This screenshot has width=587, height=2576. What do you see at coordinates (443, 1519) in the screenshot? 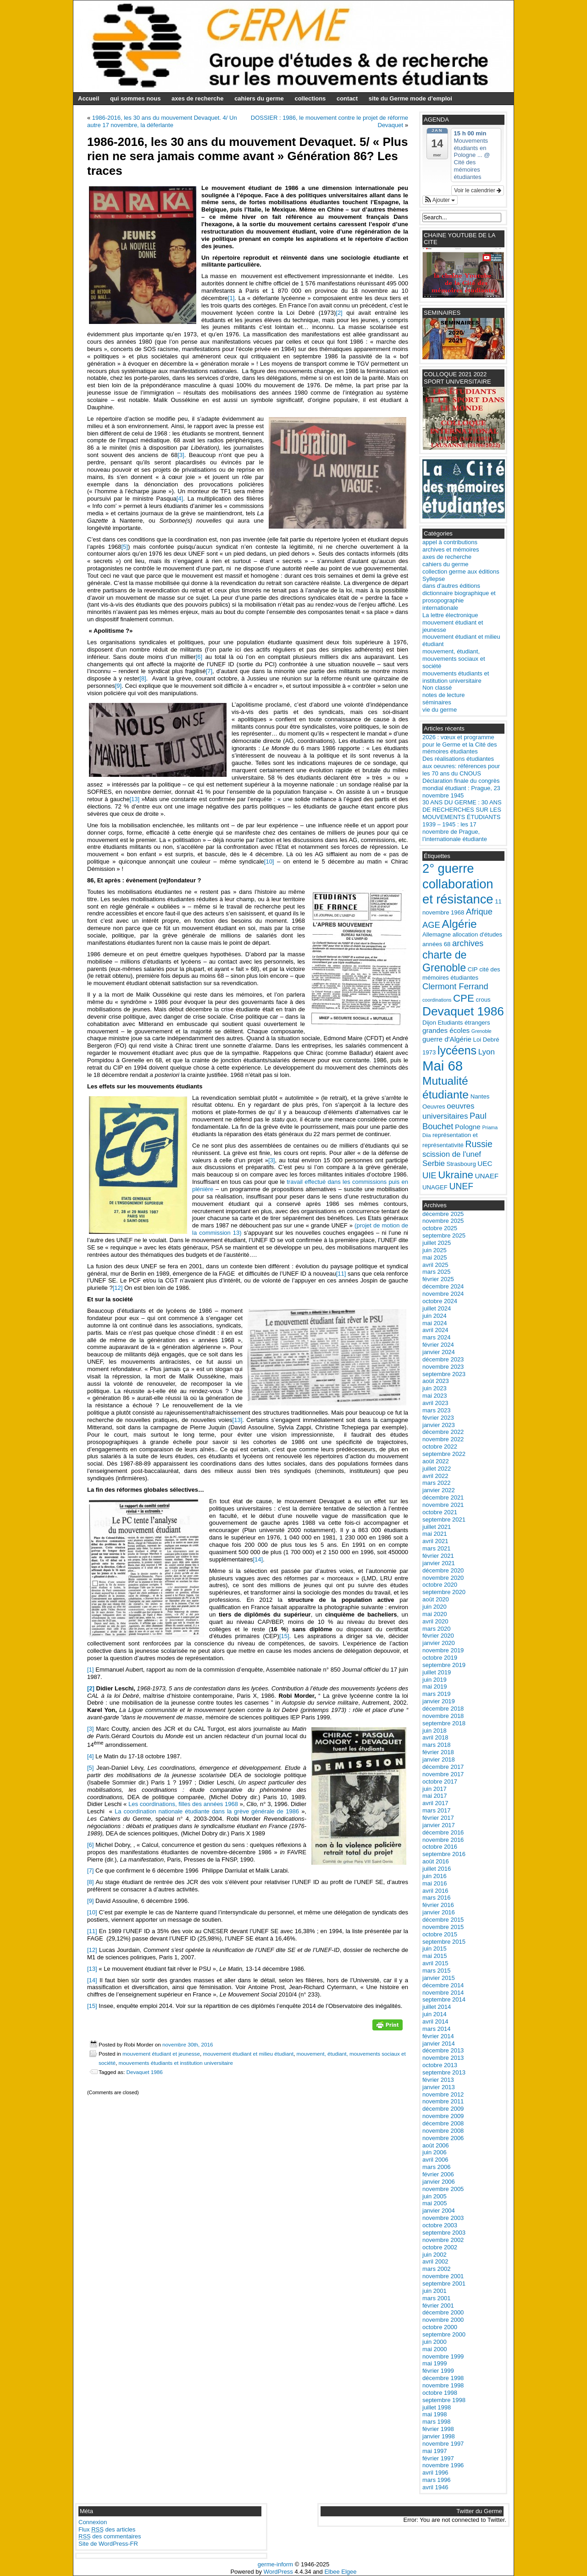
I see `septembre 2021` at bounding box center [443, 1519].